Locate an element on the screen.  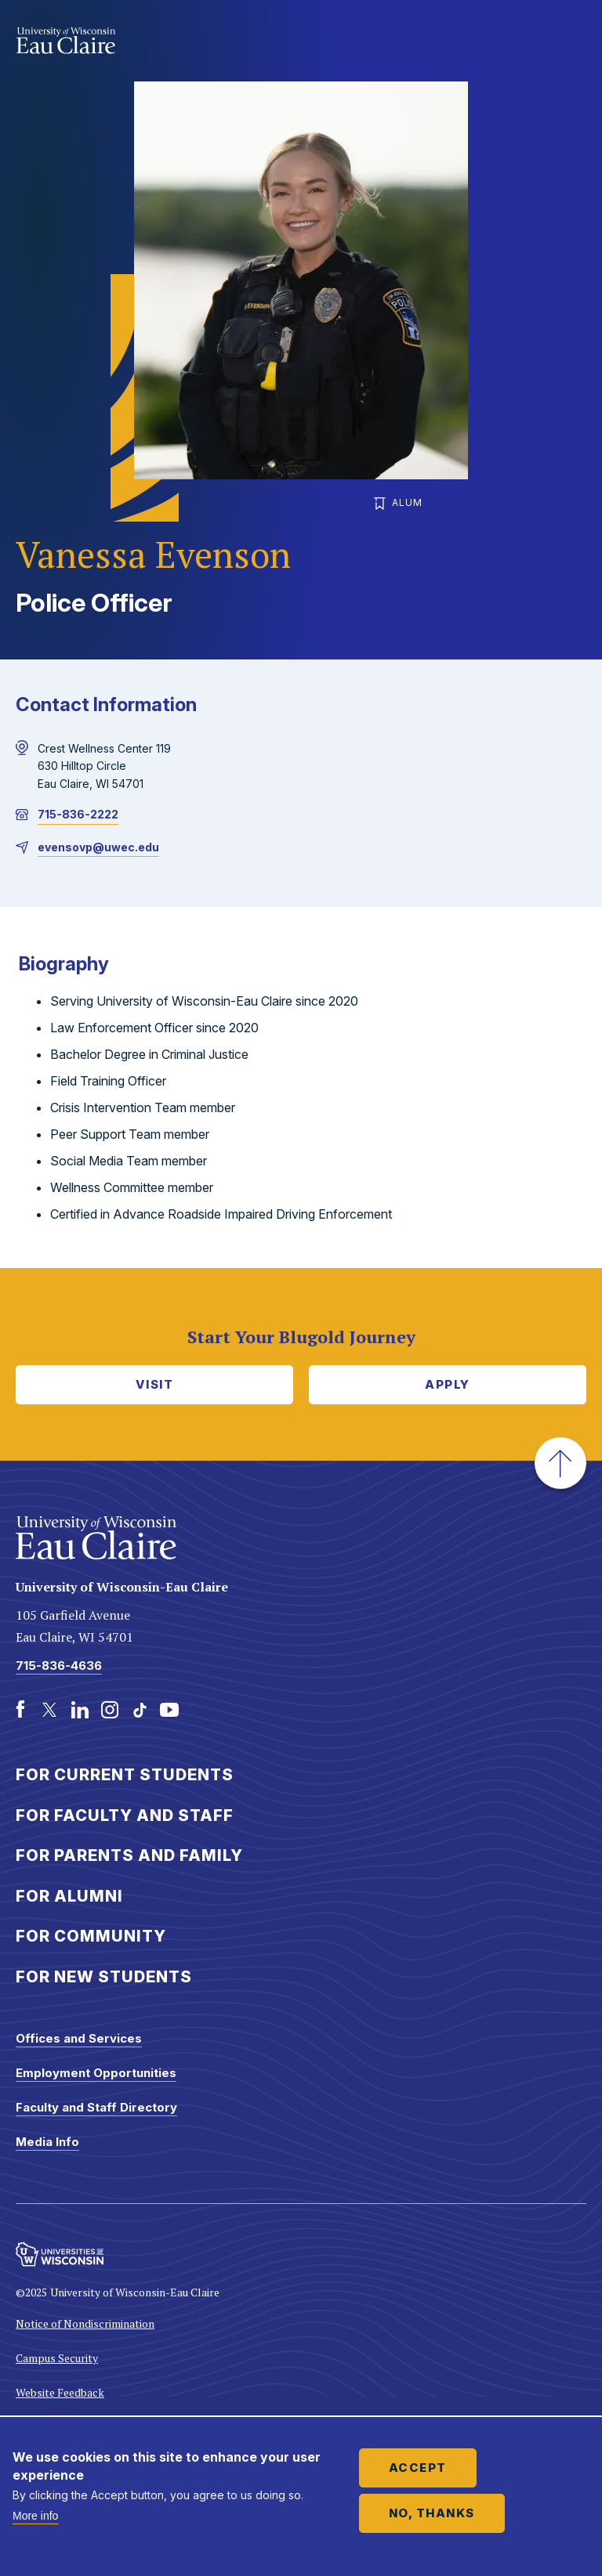
Apply is located at coordinates (447, 1384).